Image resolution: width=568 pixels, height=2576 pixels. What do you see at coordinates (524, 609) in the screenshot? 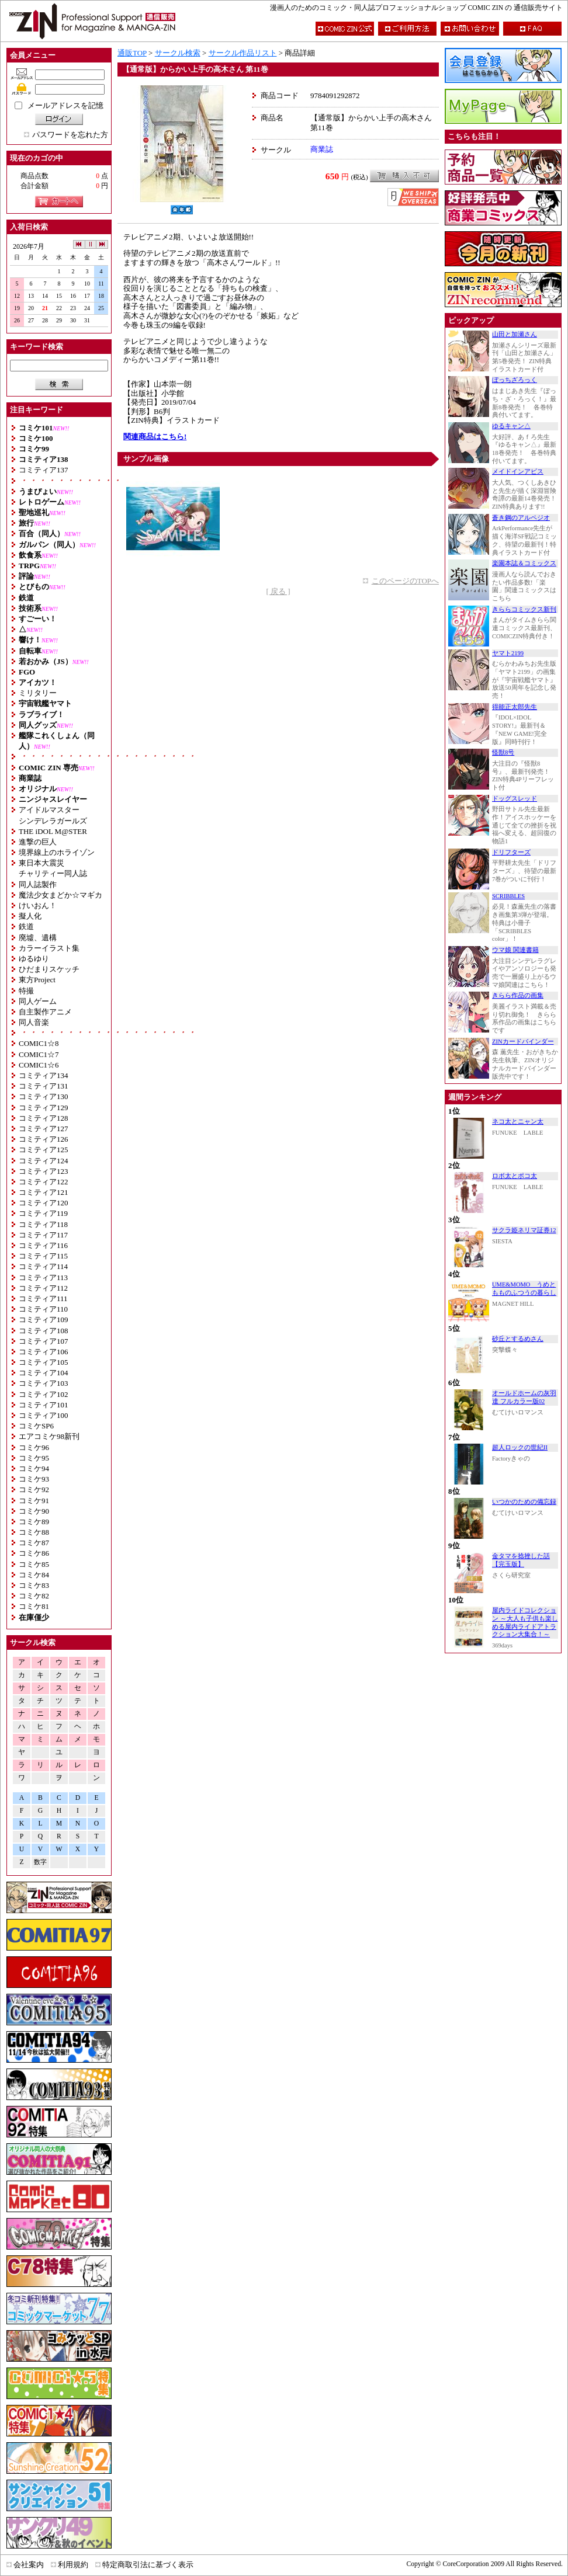
I see `きららコミックス新刊` at bounding box center [524, 609].